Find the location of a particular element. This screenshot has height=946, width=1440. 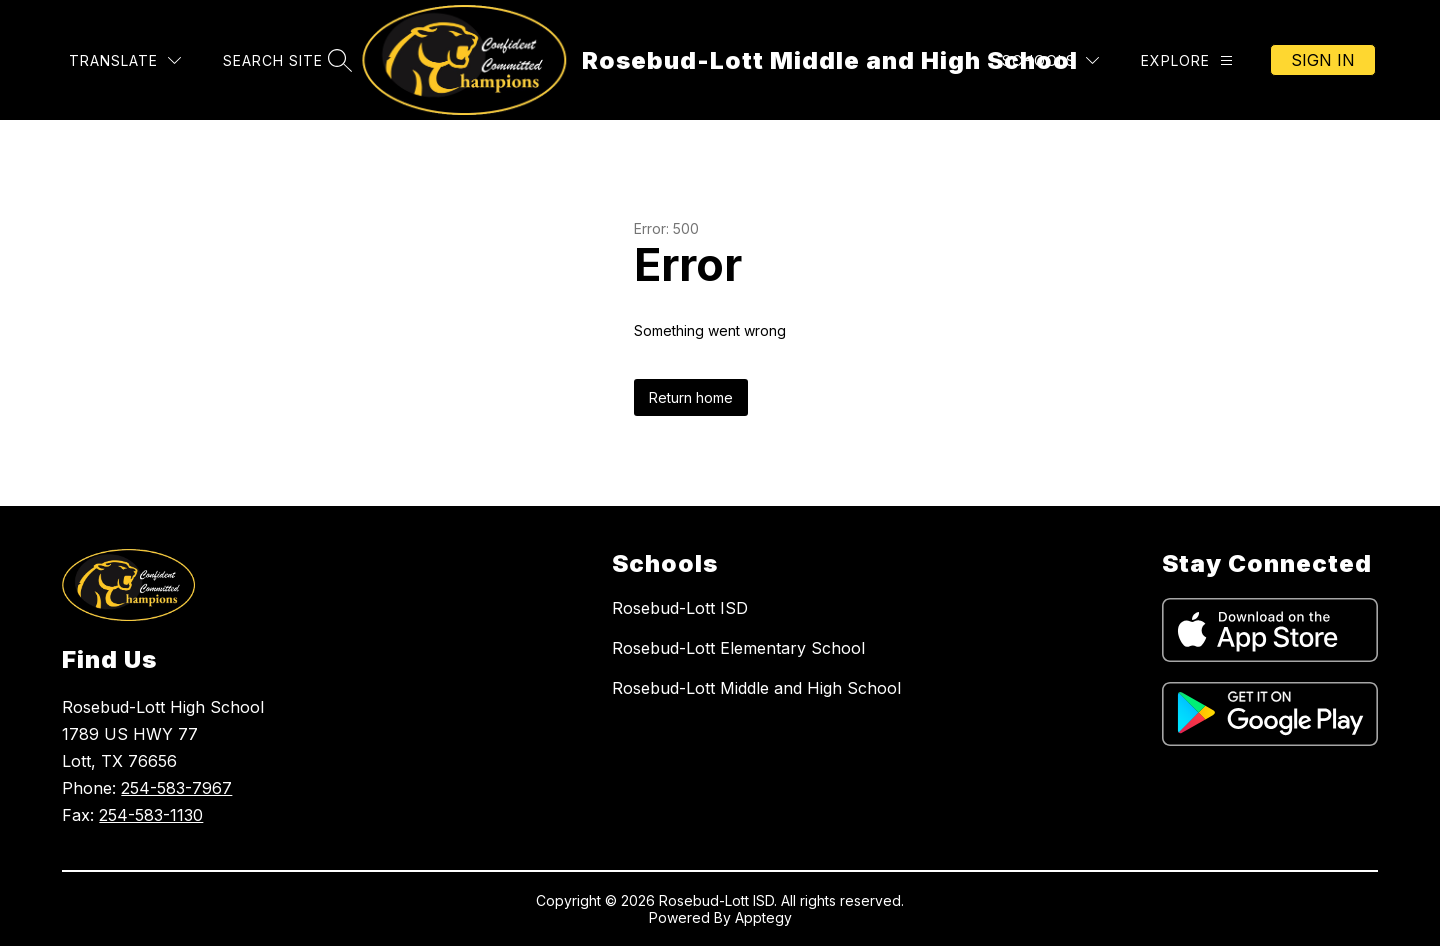

Apptegy is located at coordinates (763, 917).